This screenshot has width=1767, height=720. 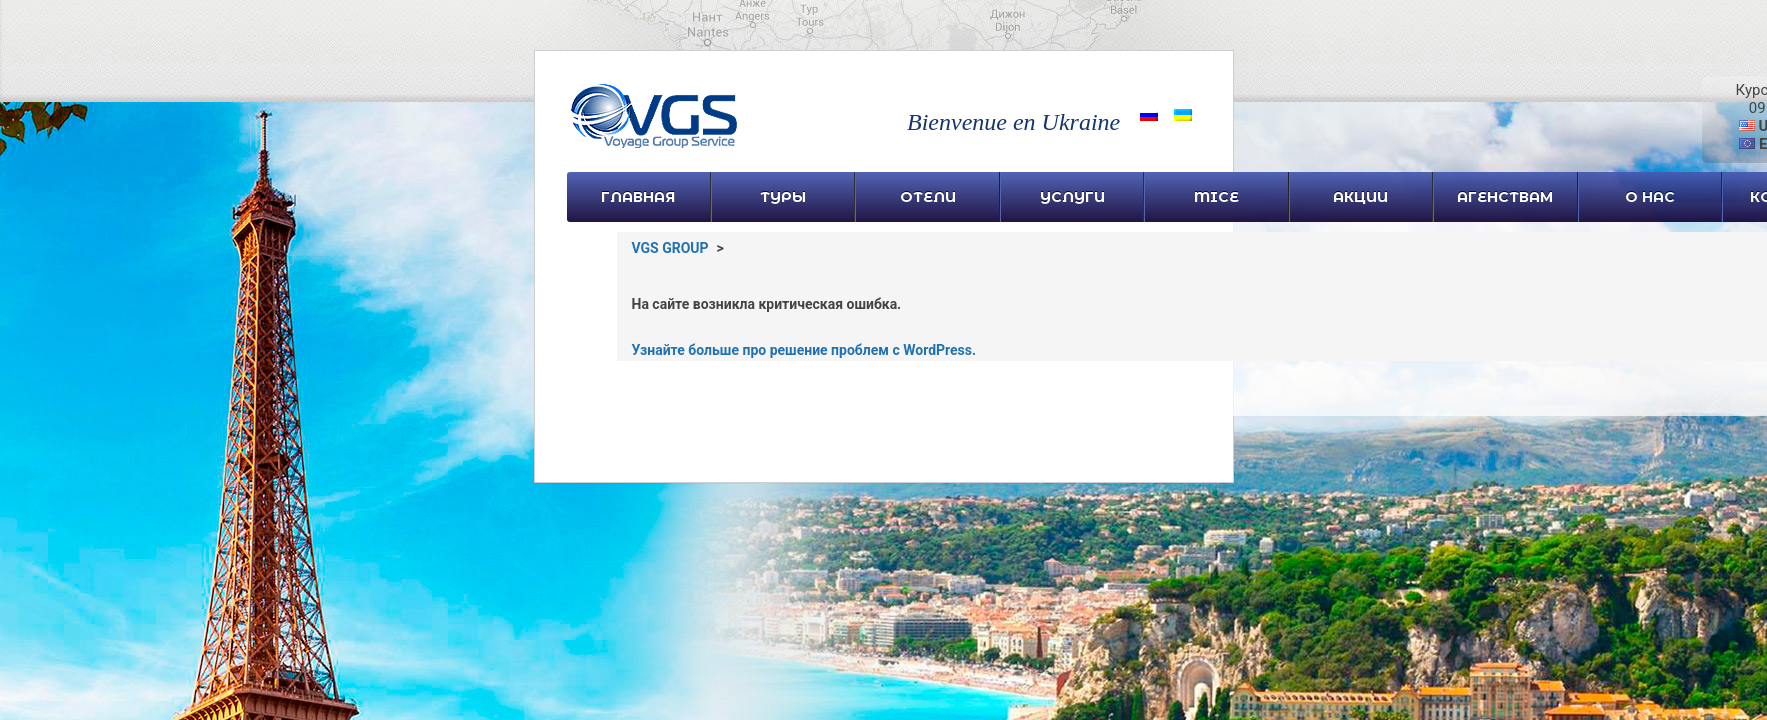 What do you see at coordinates (1650, 197) in the screenshot?
I see `О нас` at bounding box center [1650, 197].